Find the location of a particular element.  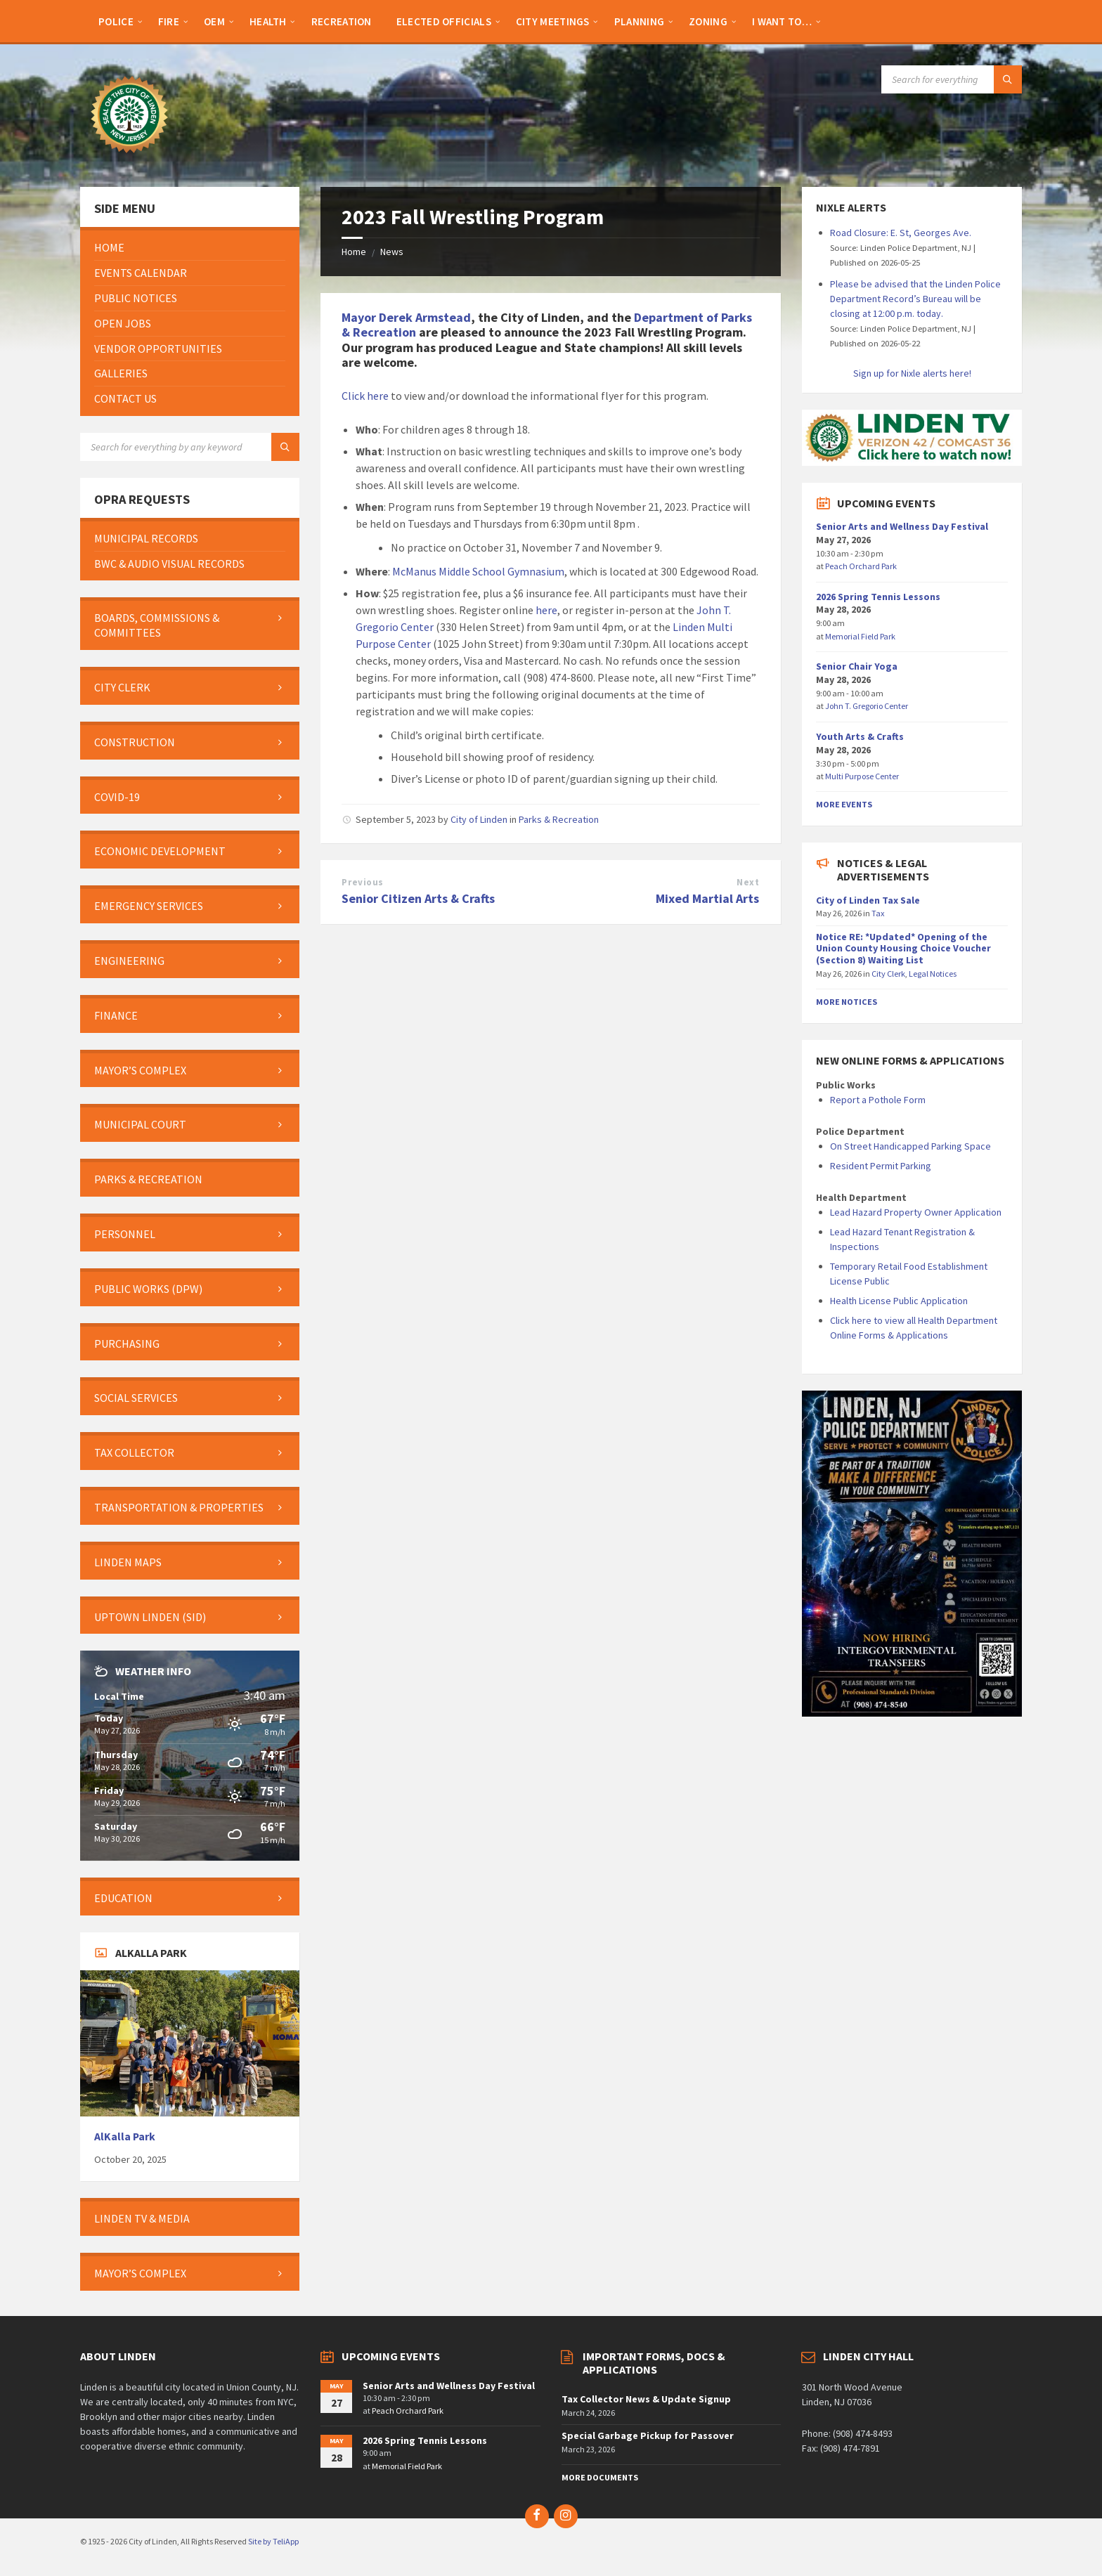

Memorial Field Park is located at coordinates (860, 636).